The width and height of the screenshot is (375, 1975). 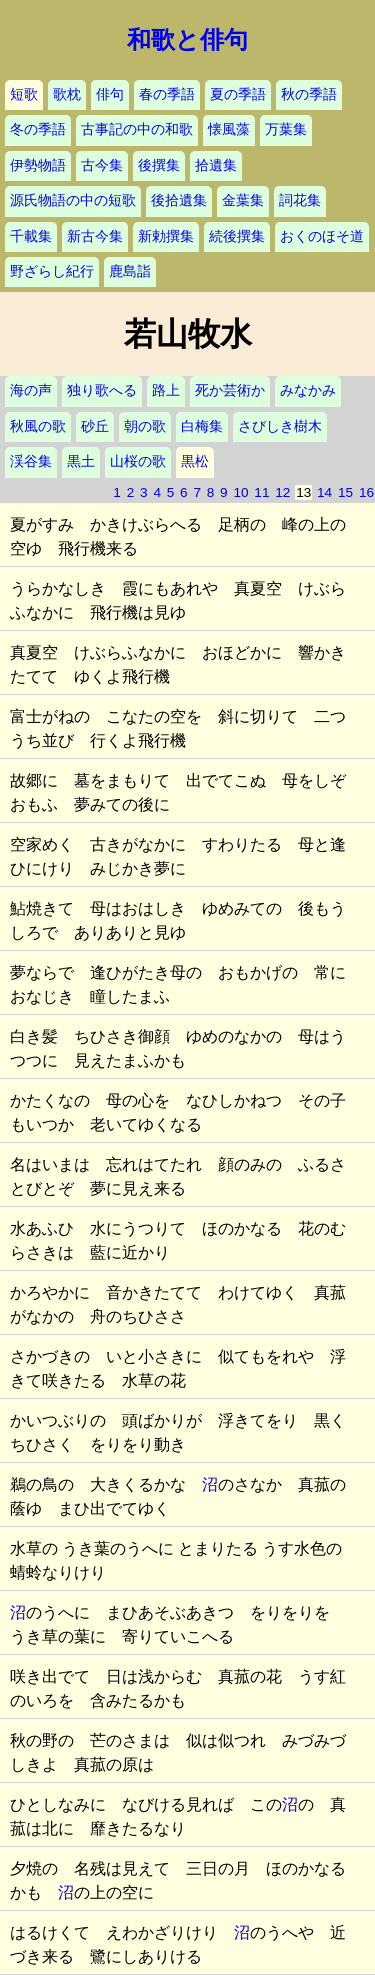 What do you see at coordinates (52, 271) in the screenshot?
I see `野ざらし紀行` at bounding box center [52, 271].